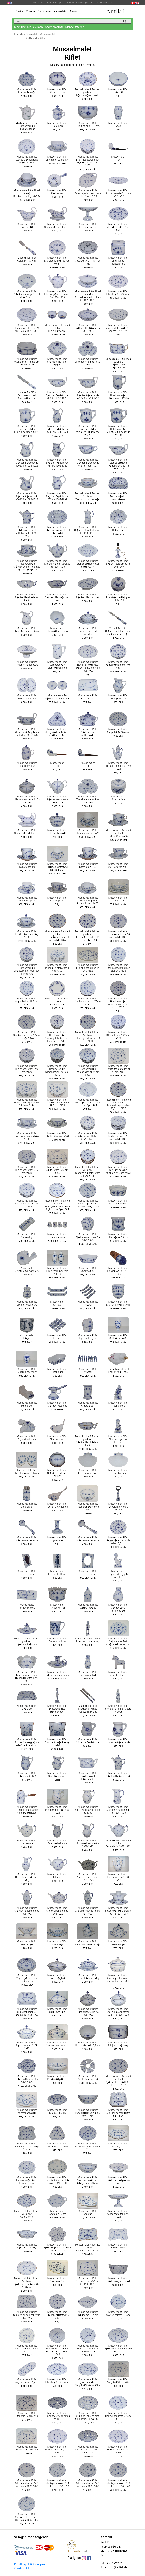 The width and height of the screenshot is (145, 2576). I want to click on Musselmalet Riflet Miniature fl�dekande, so click(88, 1741).